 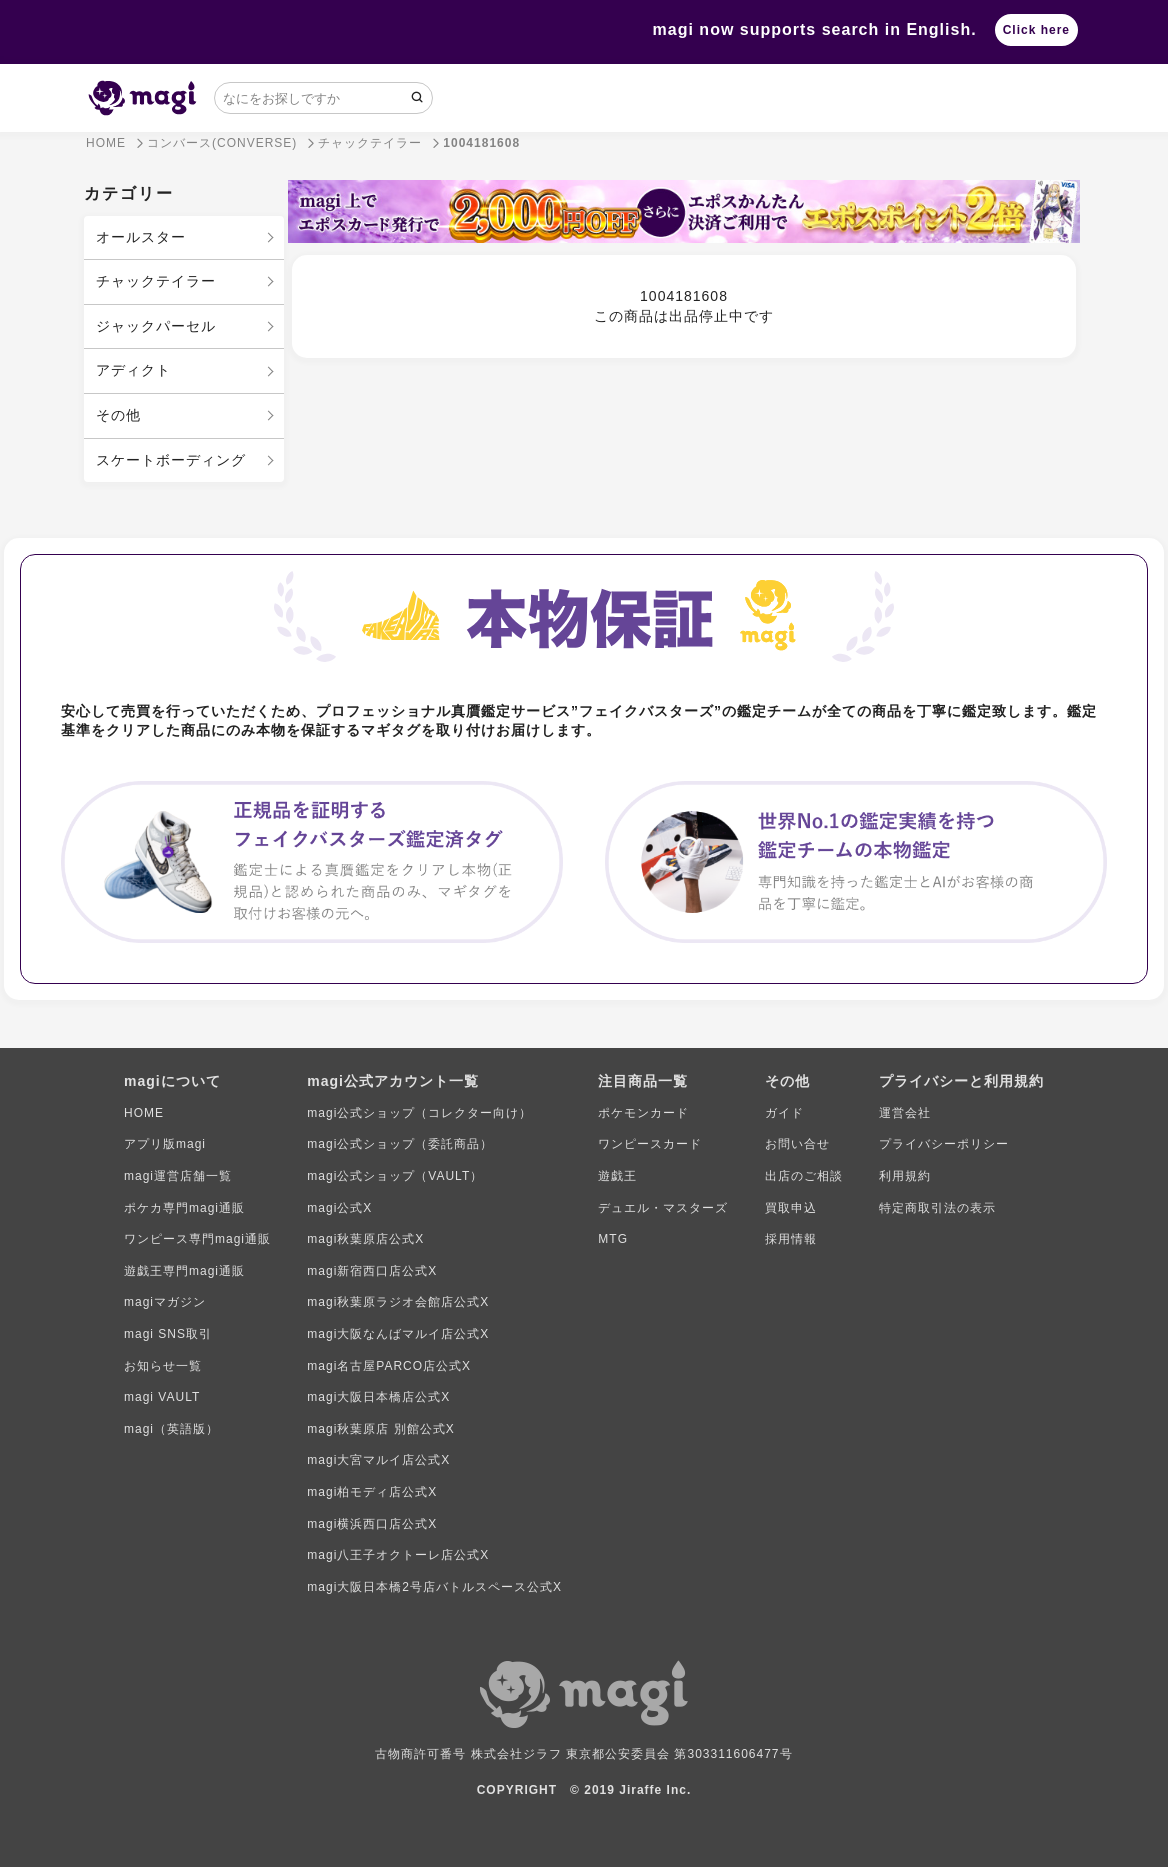 I want to click on 採用情報, so click(x=791, y=1239).